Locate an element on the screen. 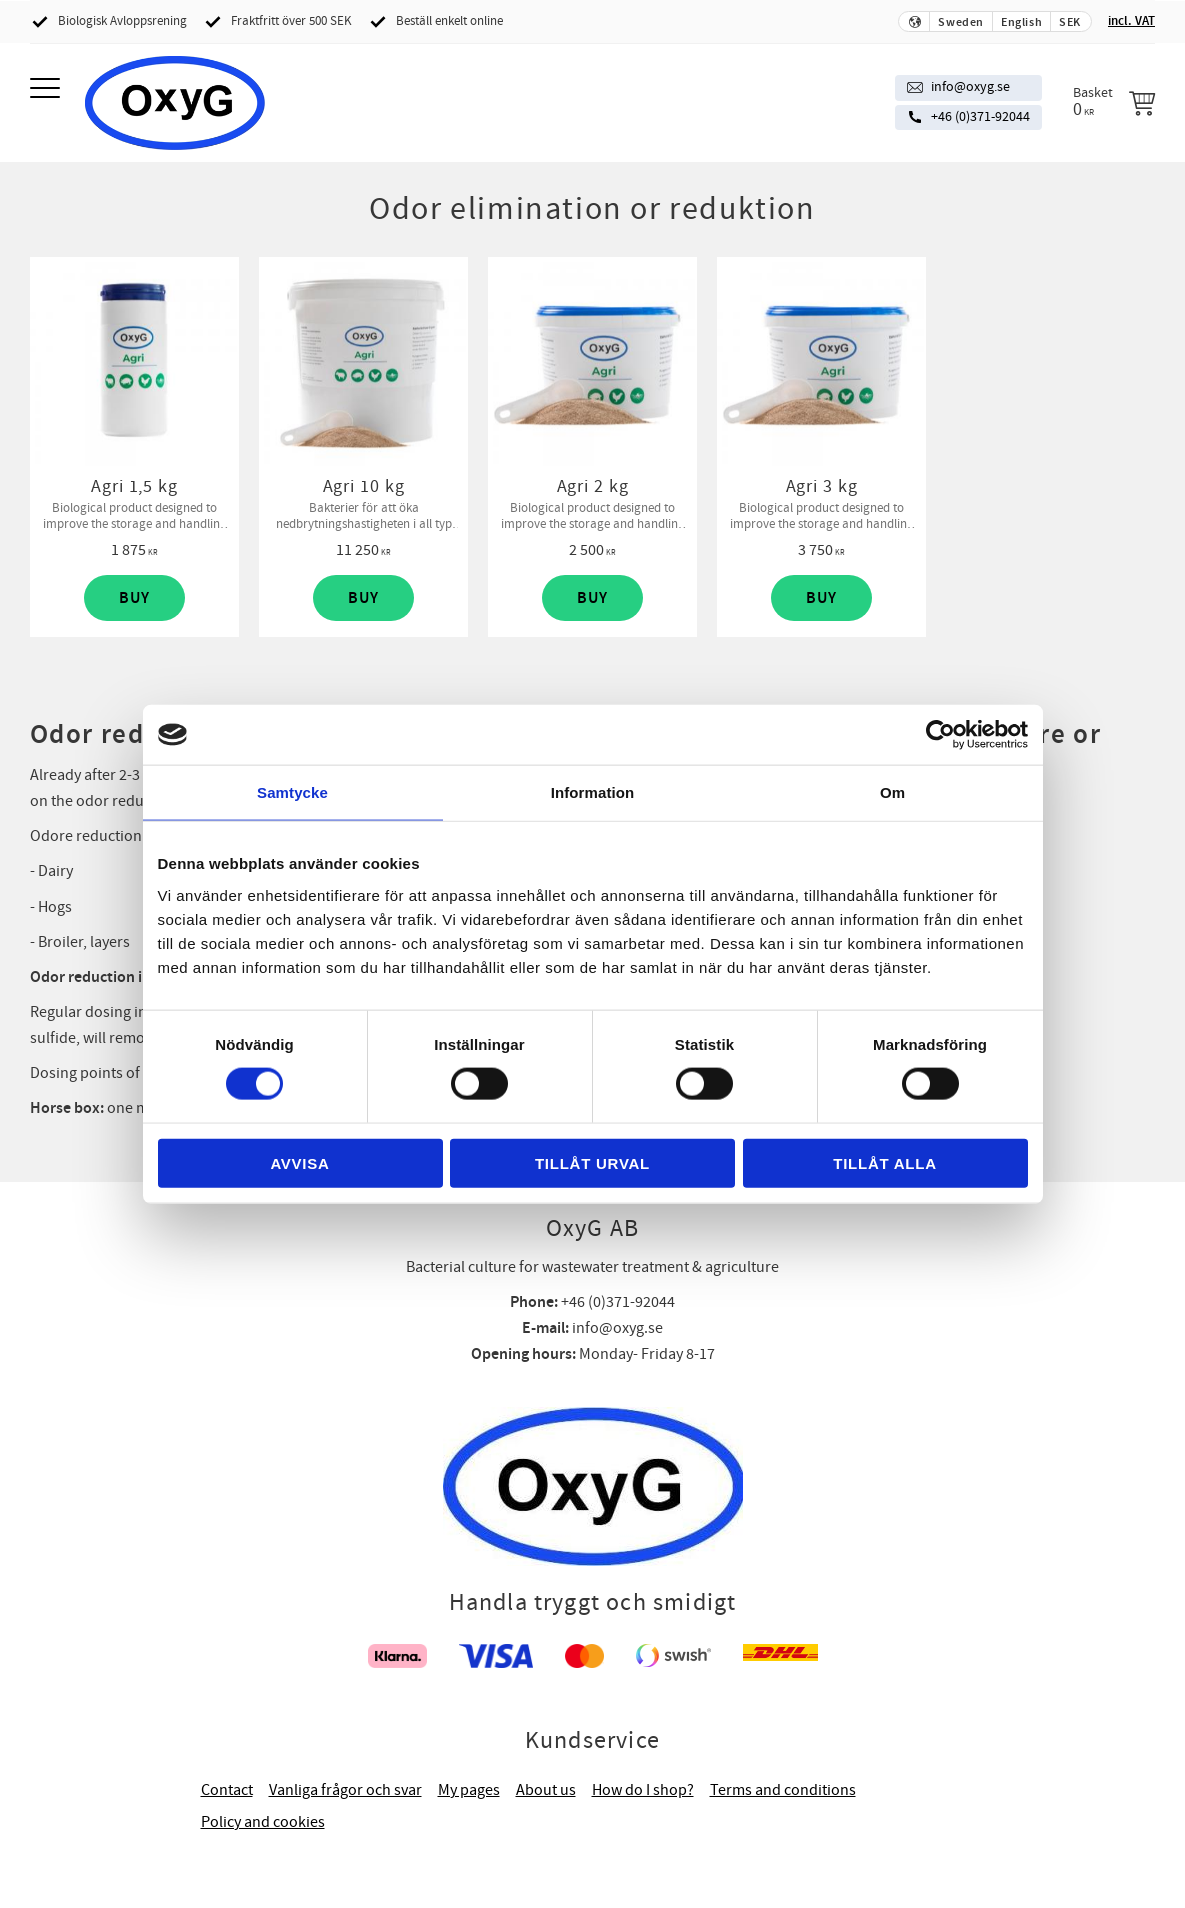 This screenshot has width=1185, height=1908. info@oxyg.se is located at coordinates (970, 87).